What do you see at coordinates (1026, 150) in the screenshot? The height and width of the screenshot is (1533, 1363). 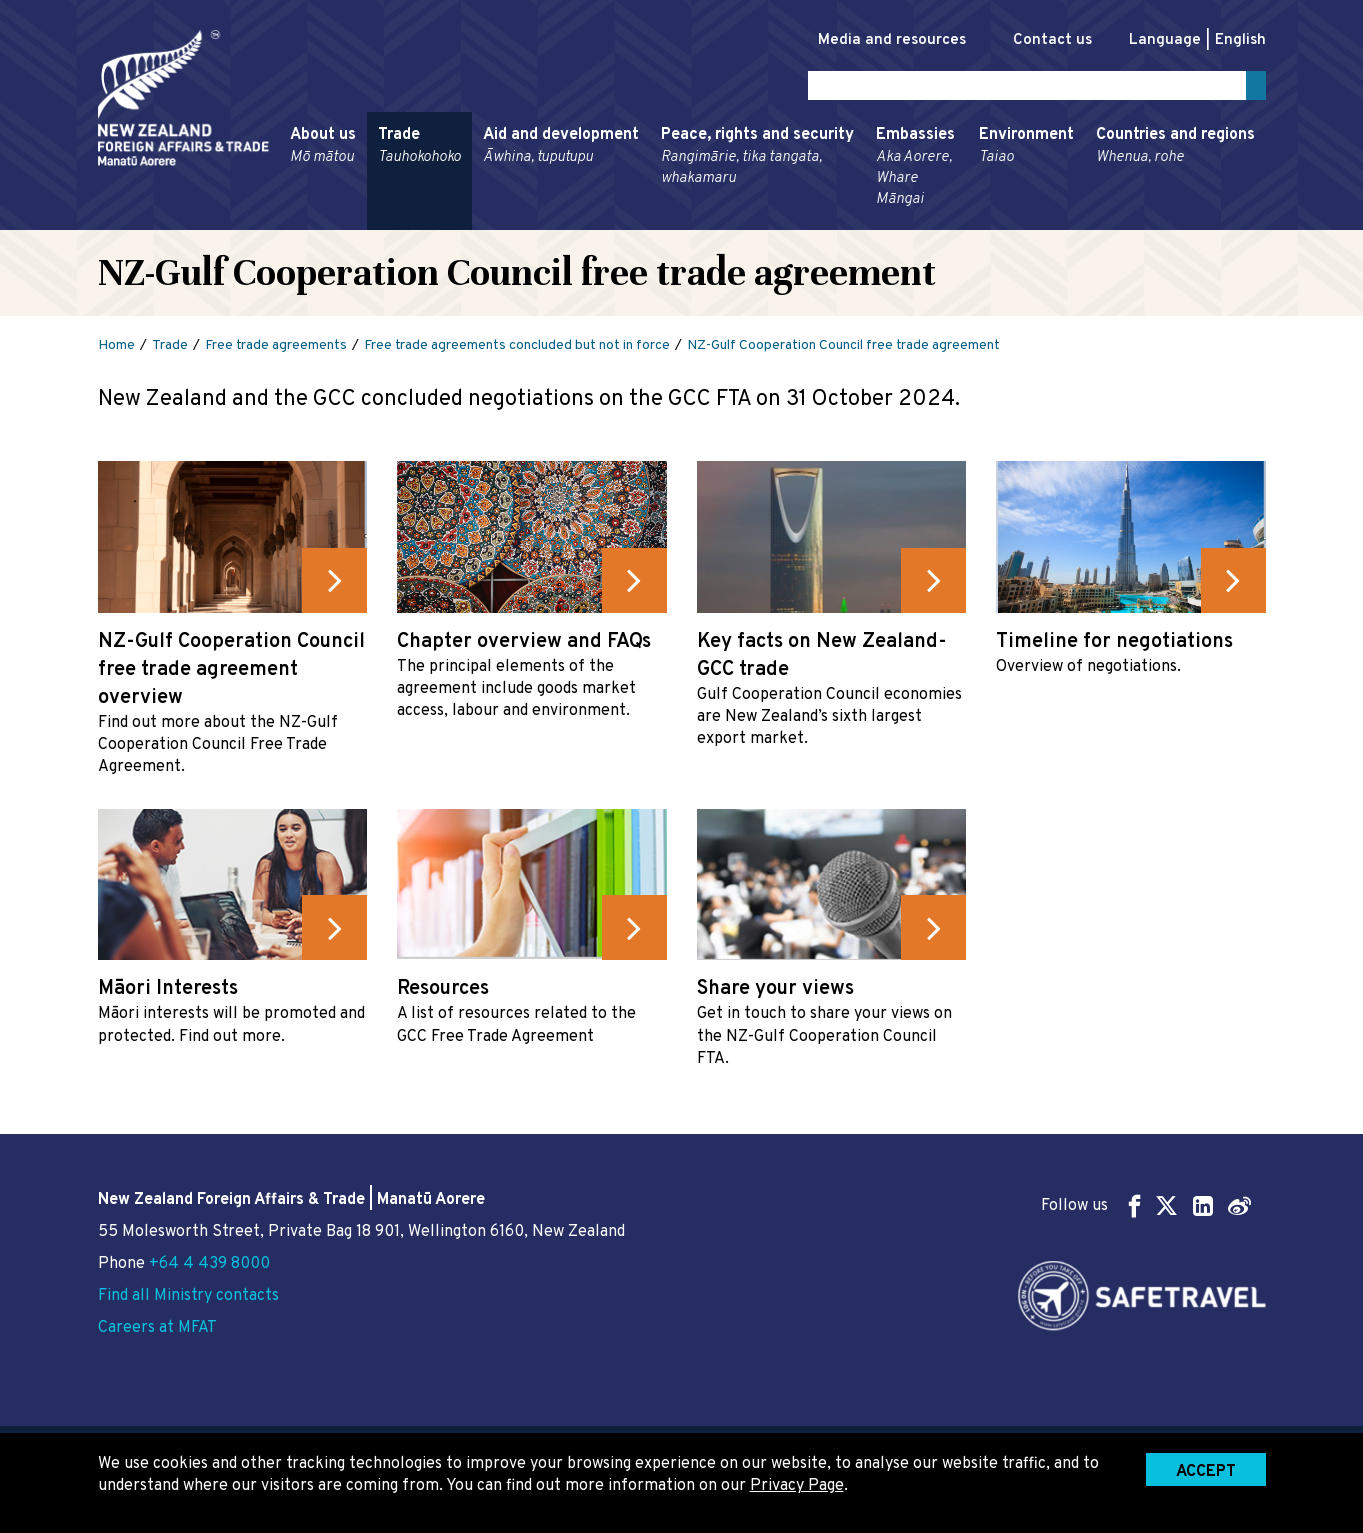 I see `Environment` at bounding box center [1026, 150].